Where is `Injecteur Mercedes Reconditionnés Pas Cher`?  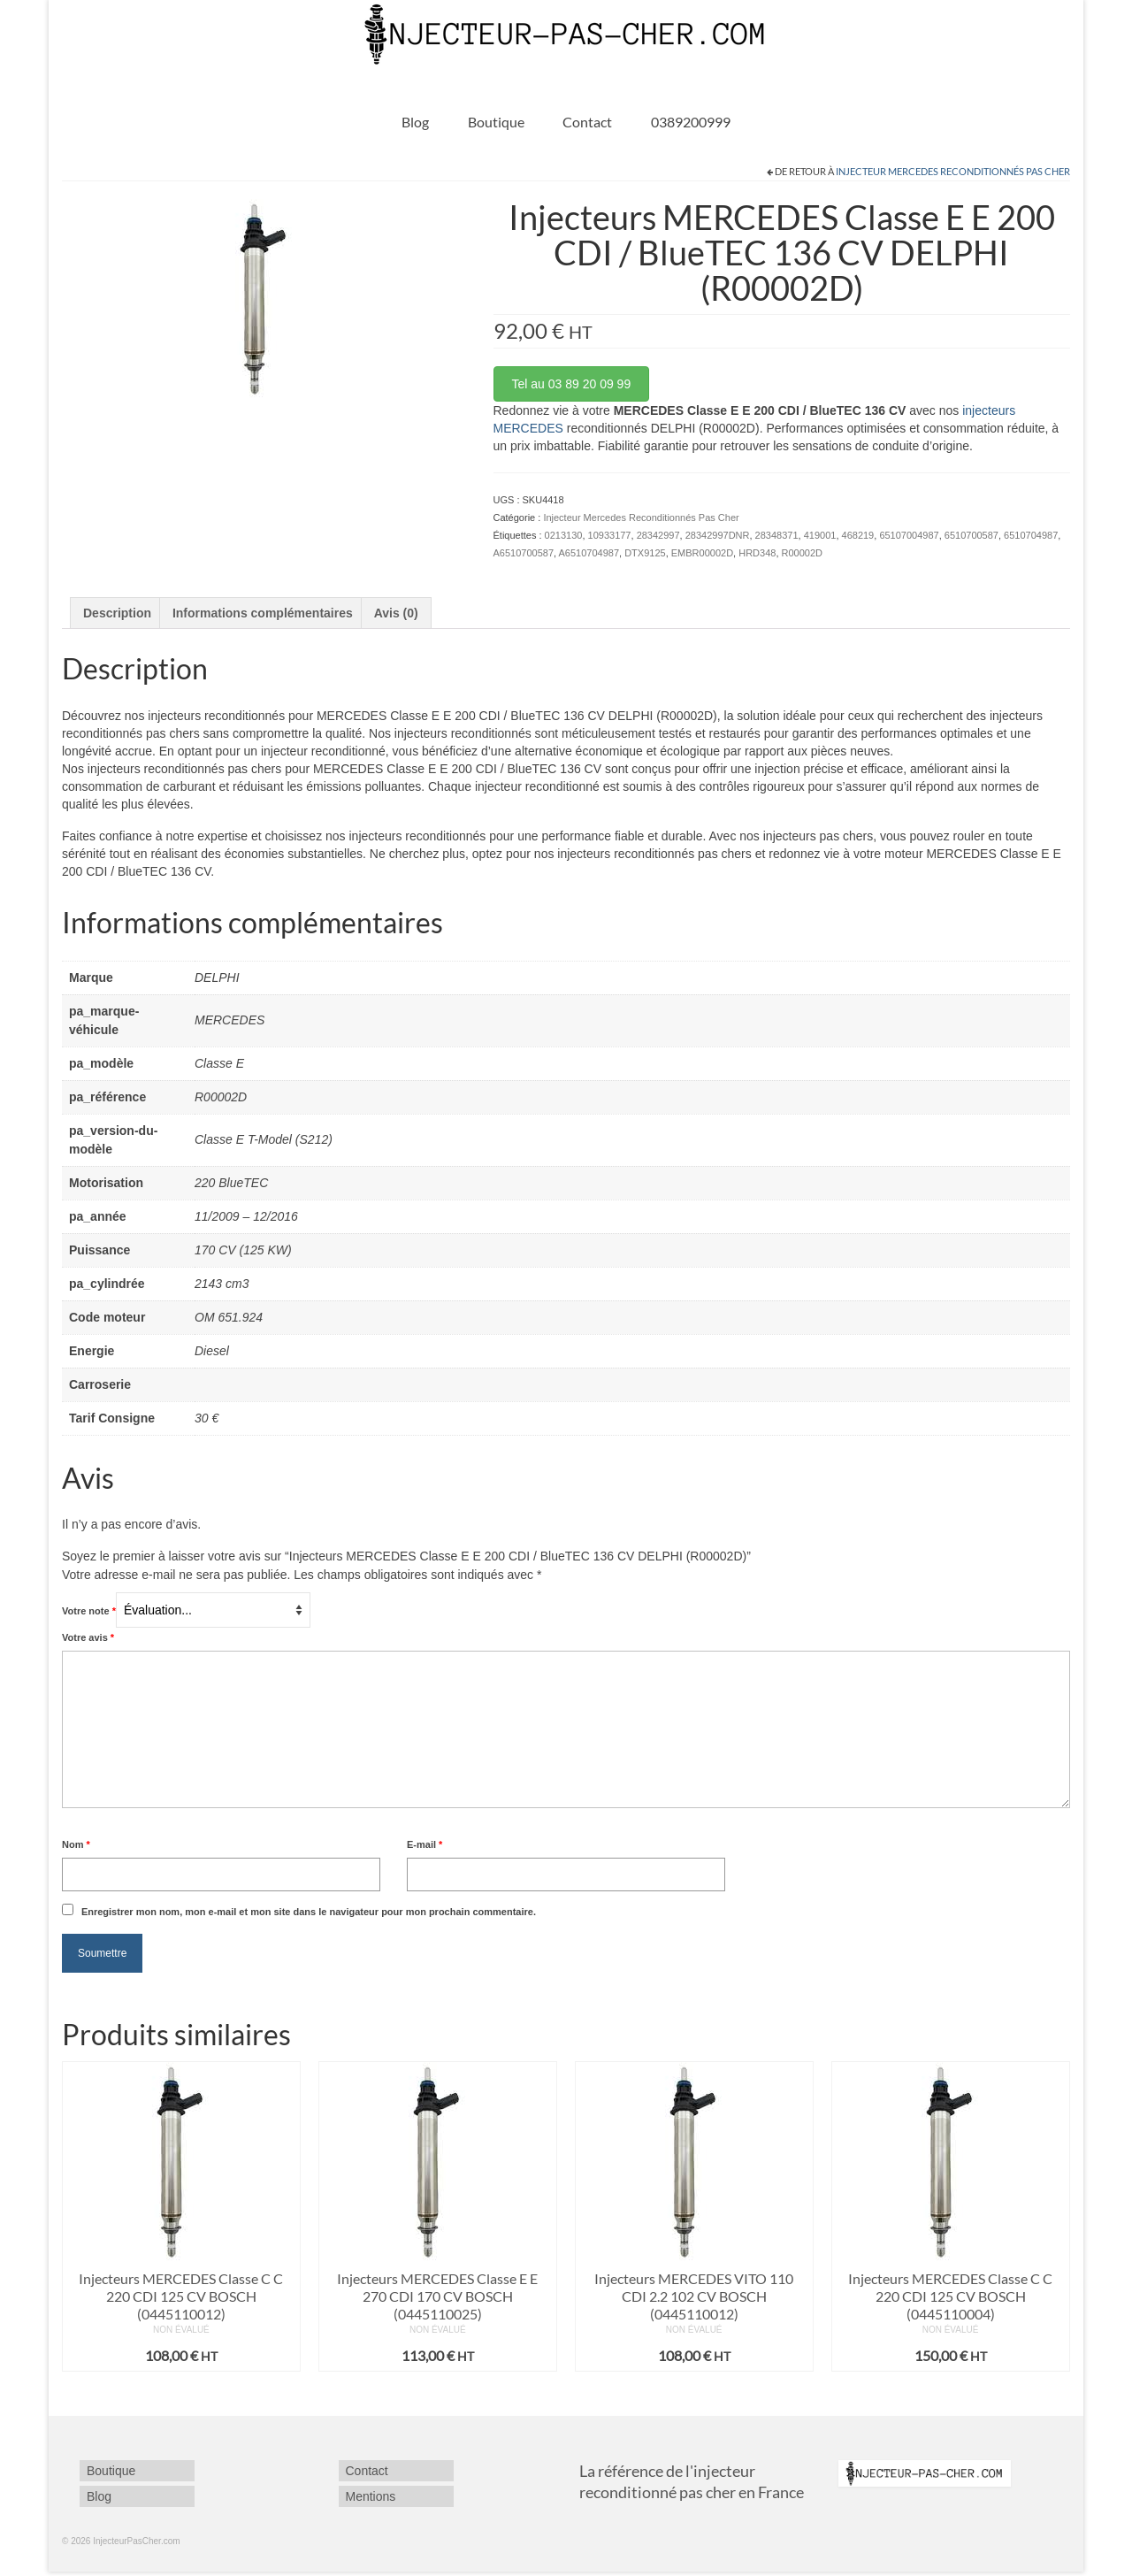
Injecteur Mercedes Reconditionnés Pas Cher is located at coordinates (953, 171).